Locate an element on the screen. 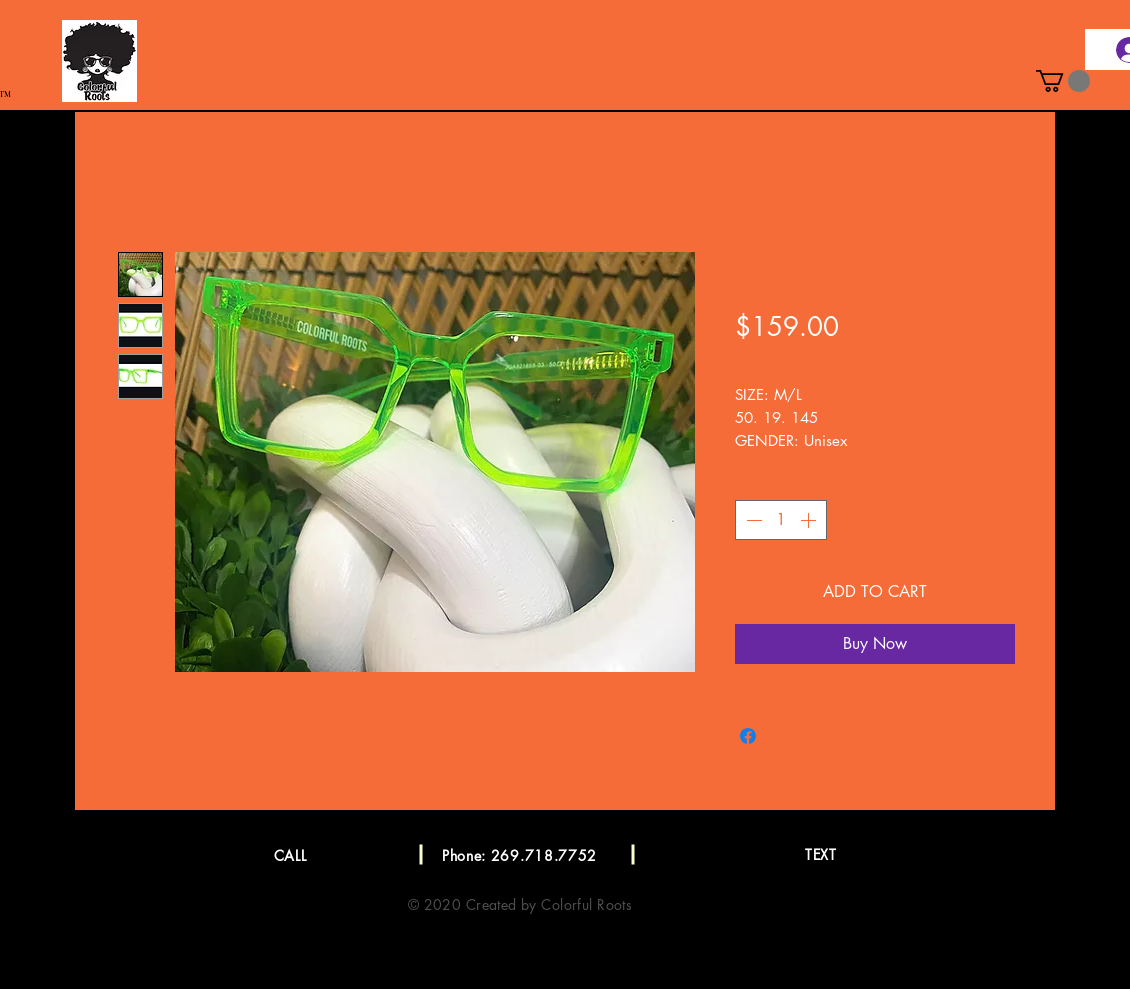  [Share on Facebook] is located at coordinates (748, 736).